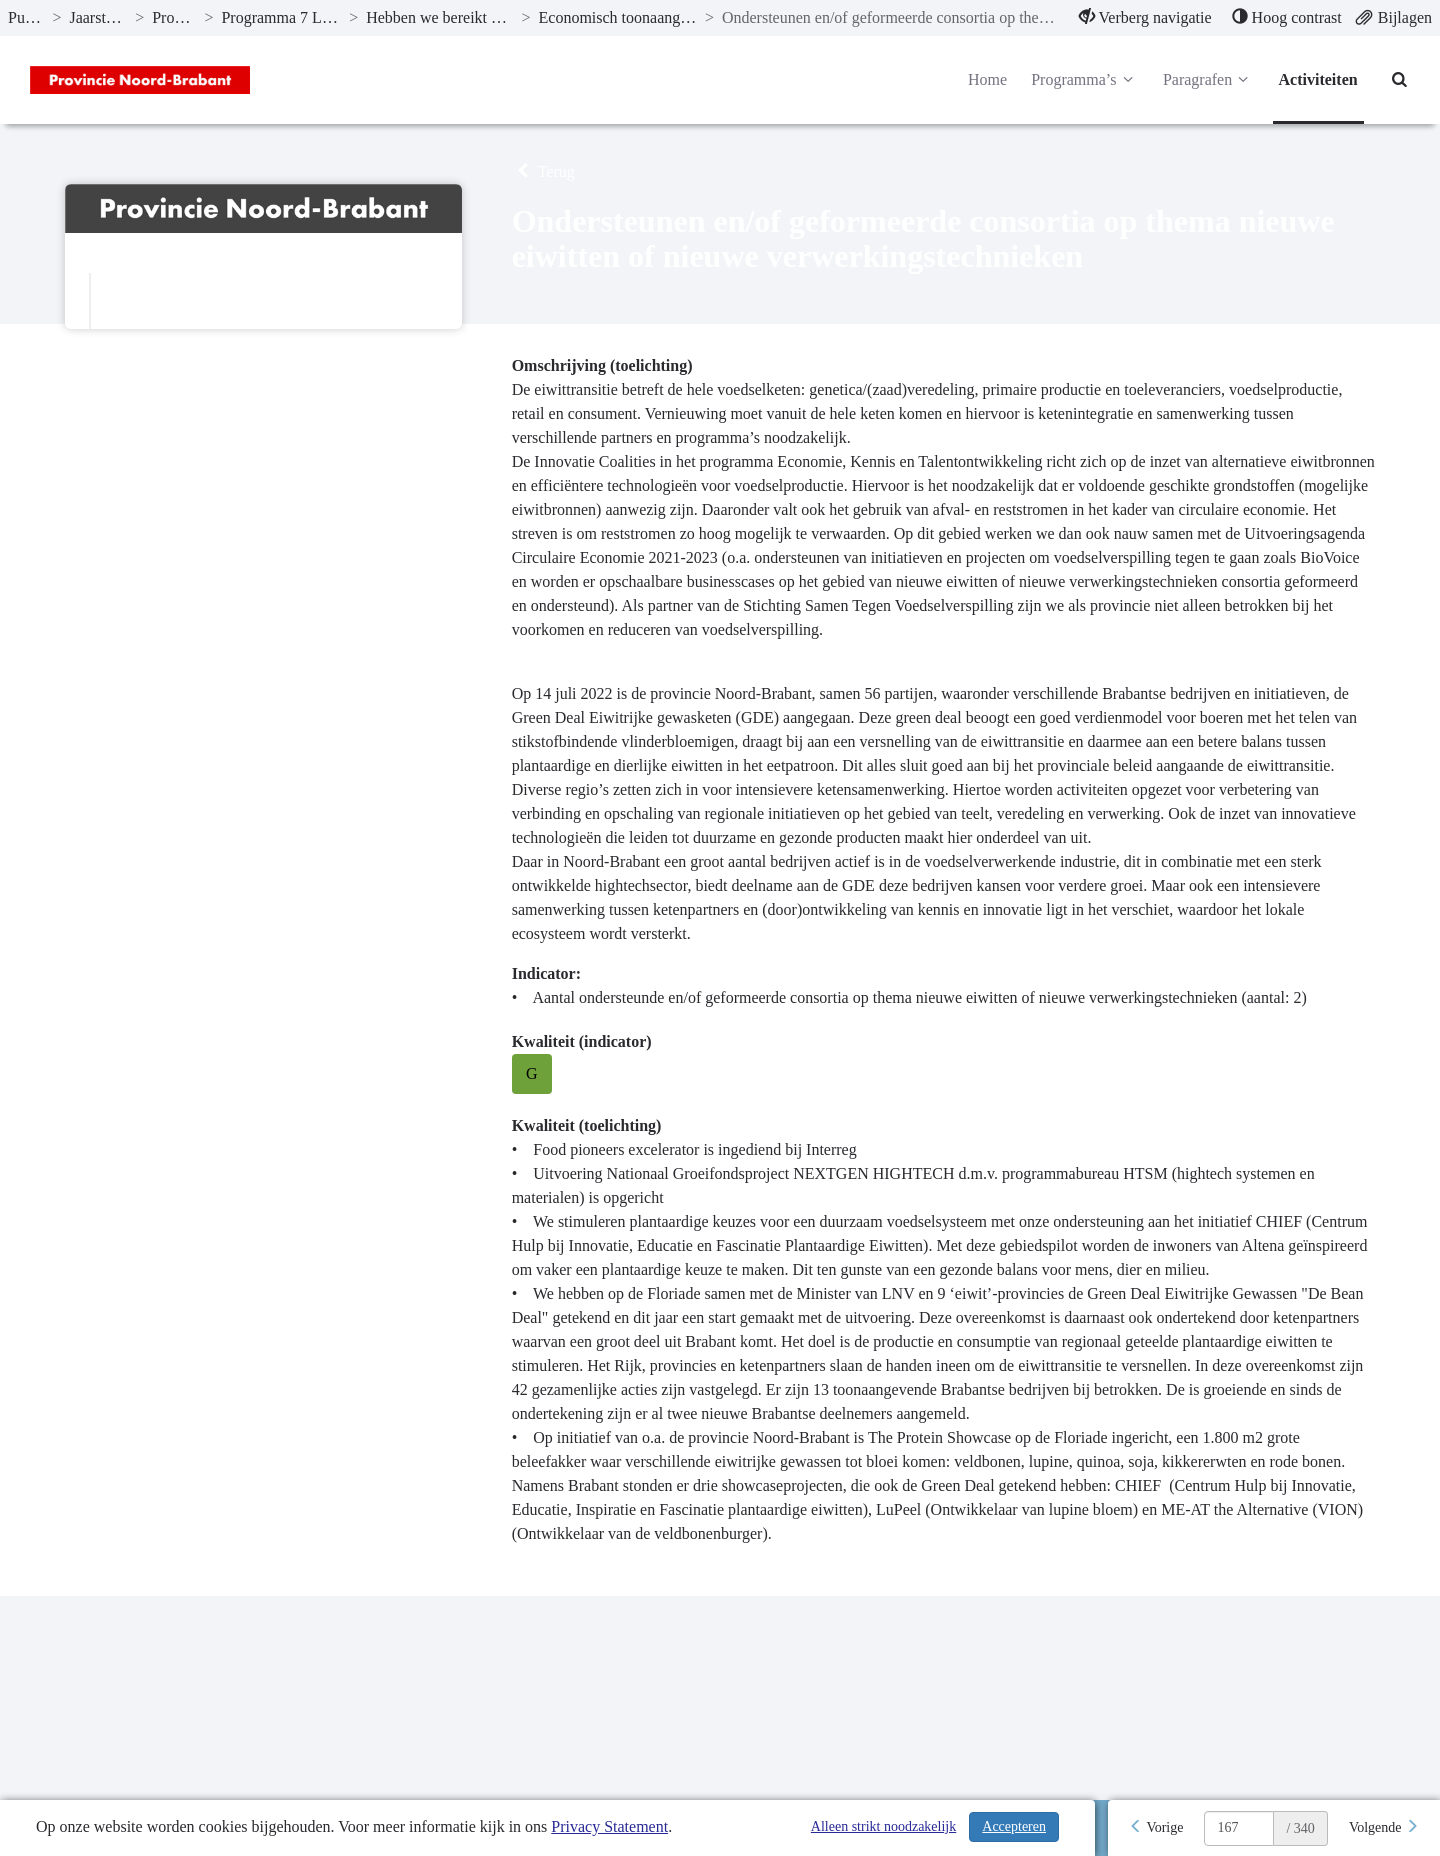  I want to click on [Vorige], so click(1156, 1828).